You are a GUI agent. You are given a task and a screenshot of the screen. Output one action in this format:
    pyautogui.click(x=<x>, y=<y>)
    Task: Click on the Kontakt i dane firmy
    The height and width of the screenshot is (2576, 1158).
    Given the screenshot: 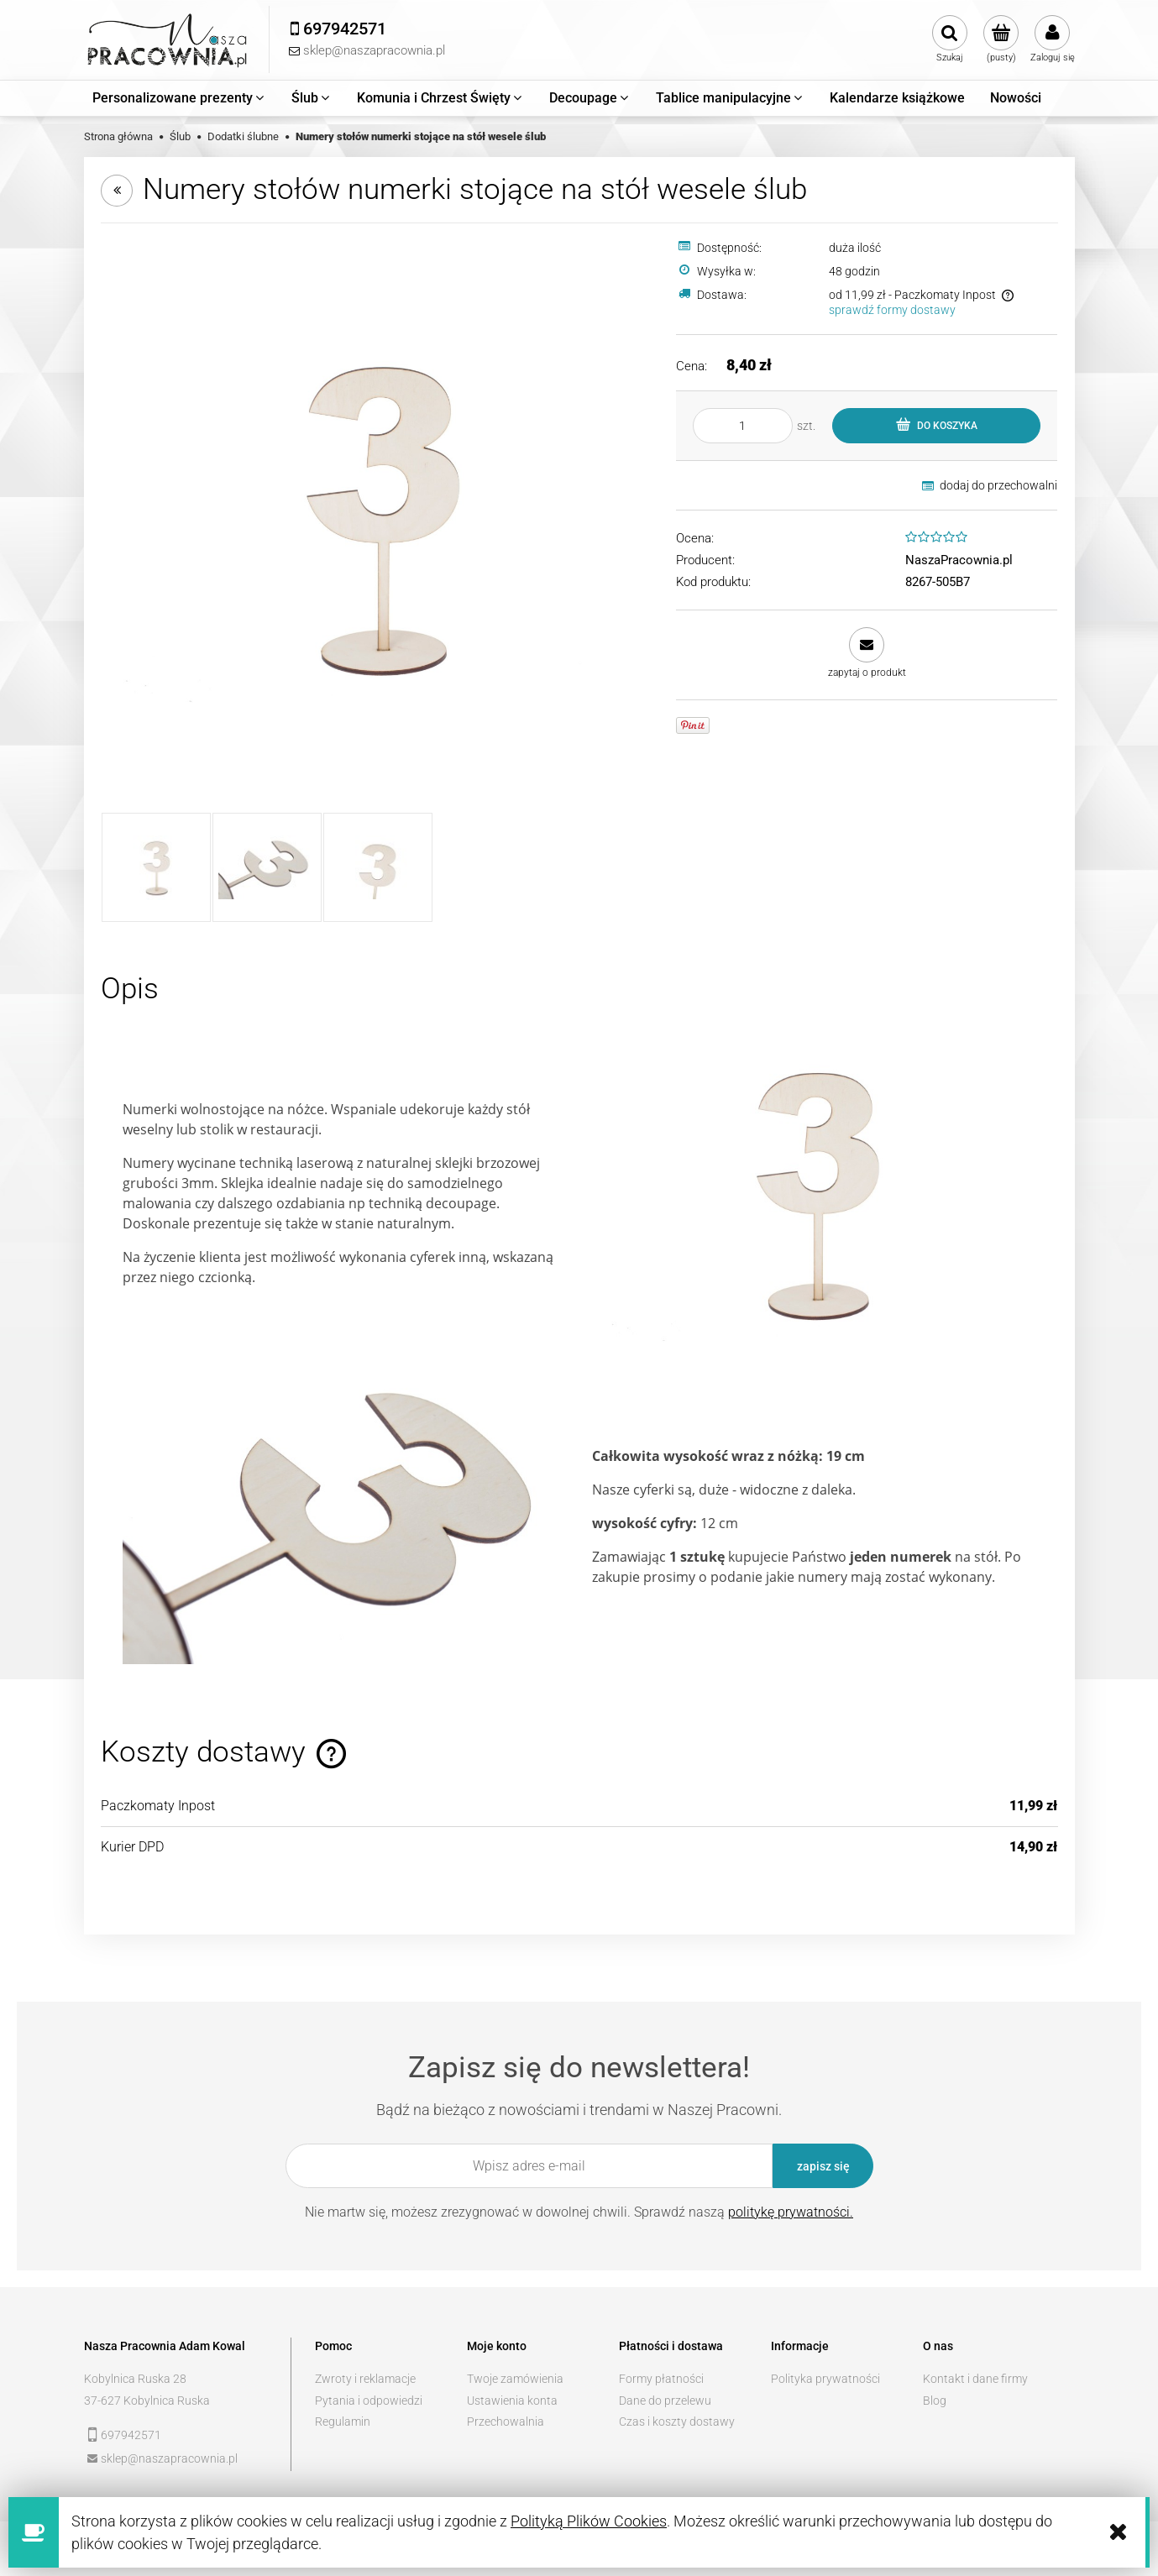 What is the action you would take?
    pyautogui.click(x=975, y=2378)
    